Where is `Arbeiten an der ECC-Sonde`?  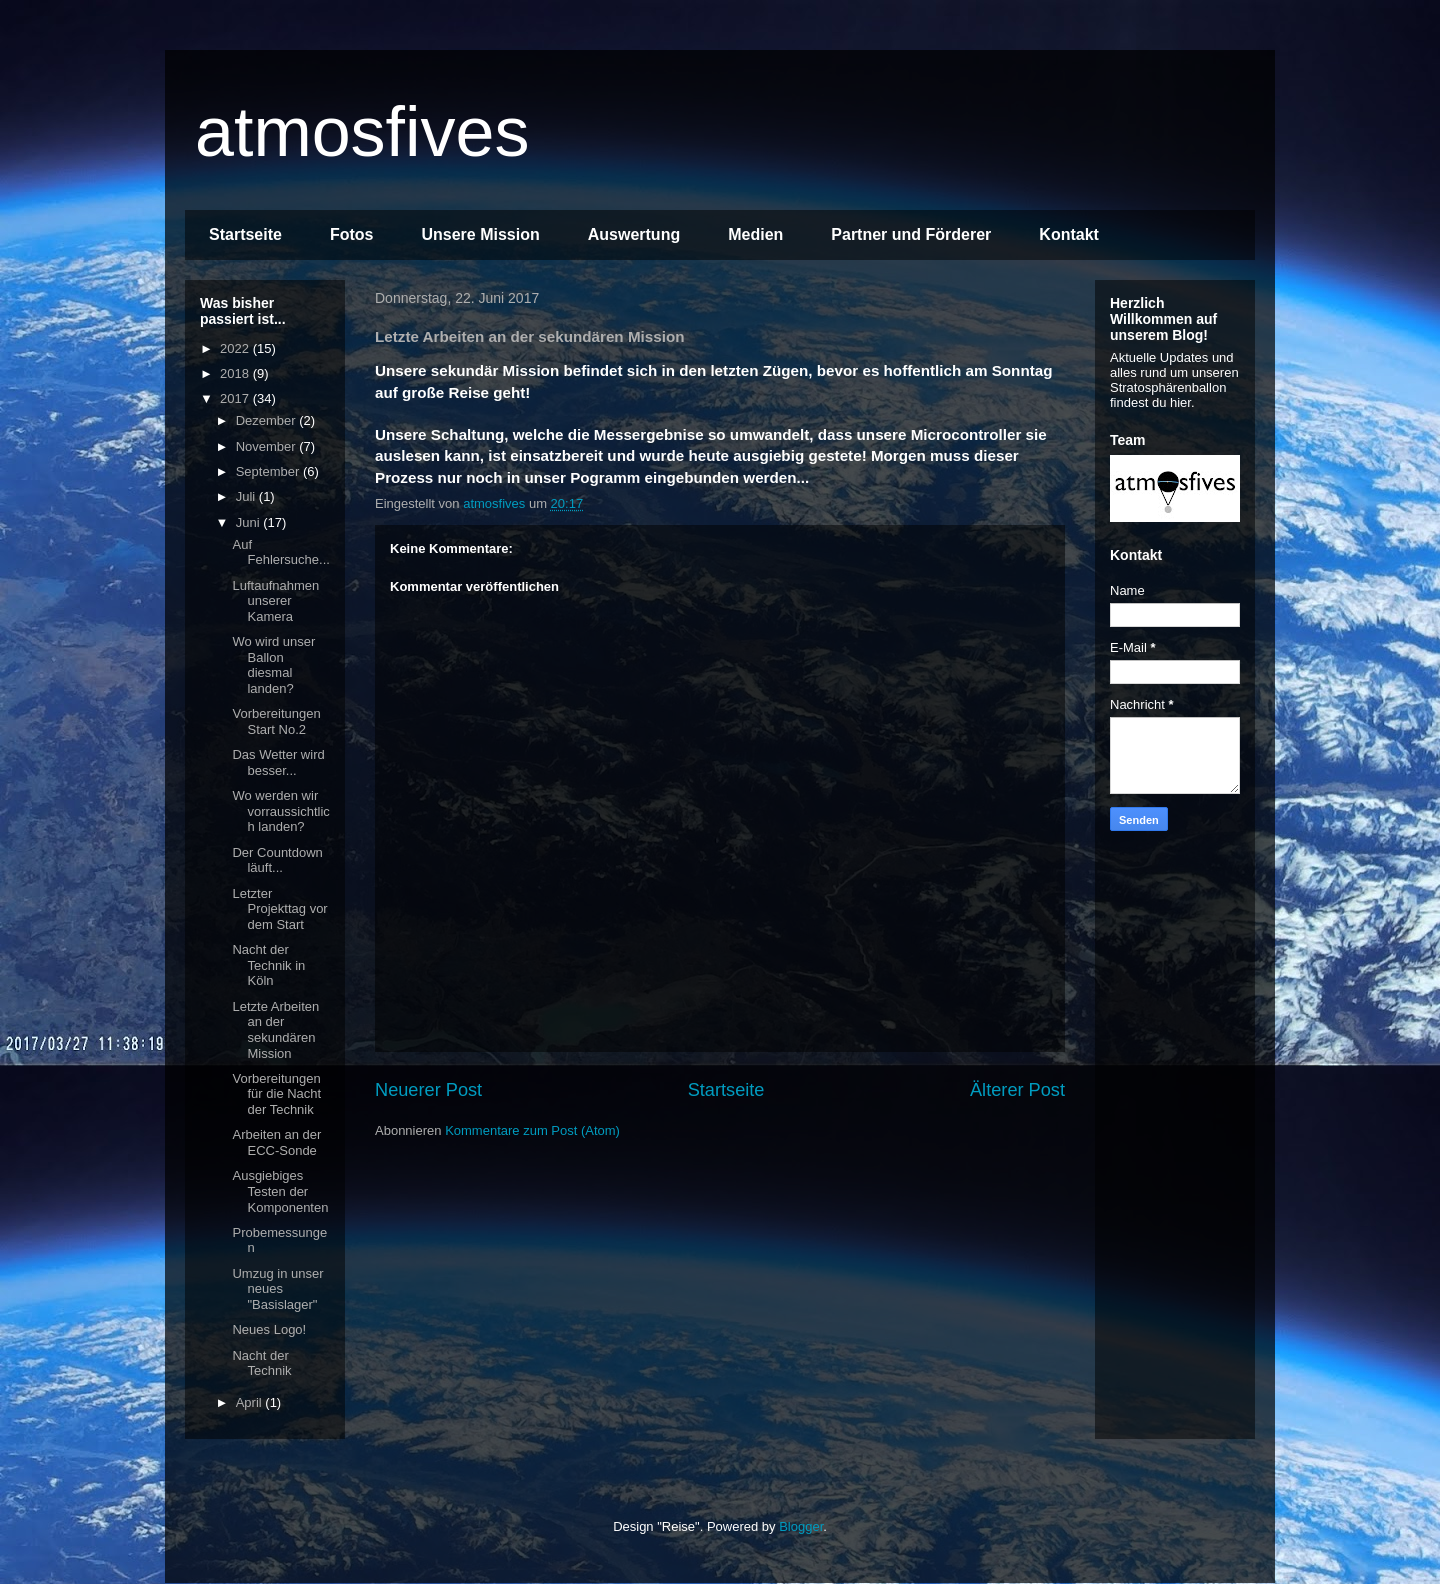
Arbeiten an der ECC-Sonde is located at coordinates (276, 1142).